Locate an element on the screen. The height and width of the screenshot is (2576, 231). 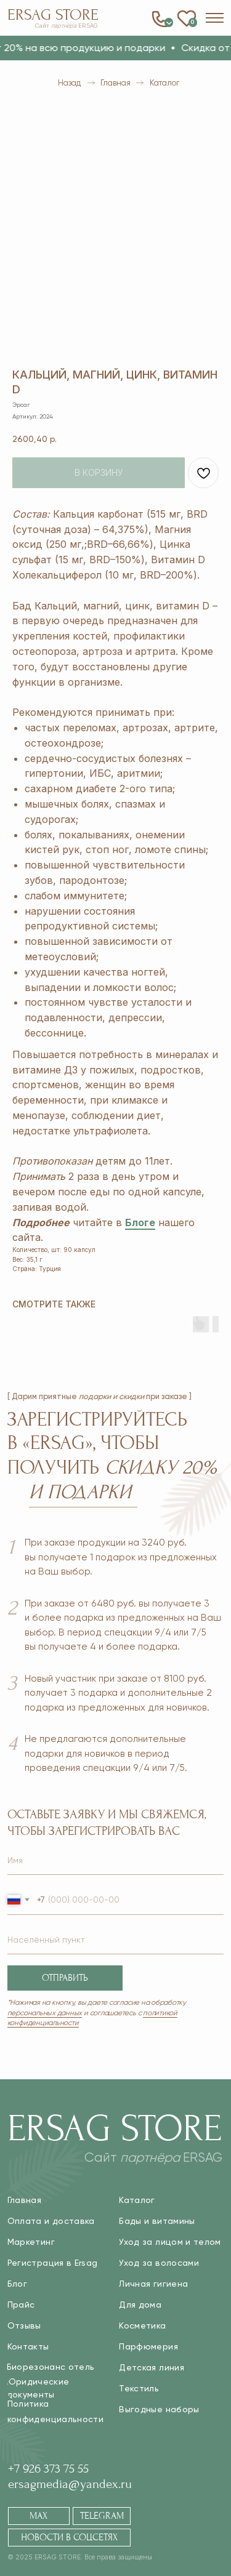
[name] is located at coordinates (115, 1860).